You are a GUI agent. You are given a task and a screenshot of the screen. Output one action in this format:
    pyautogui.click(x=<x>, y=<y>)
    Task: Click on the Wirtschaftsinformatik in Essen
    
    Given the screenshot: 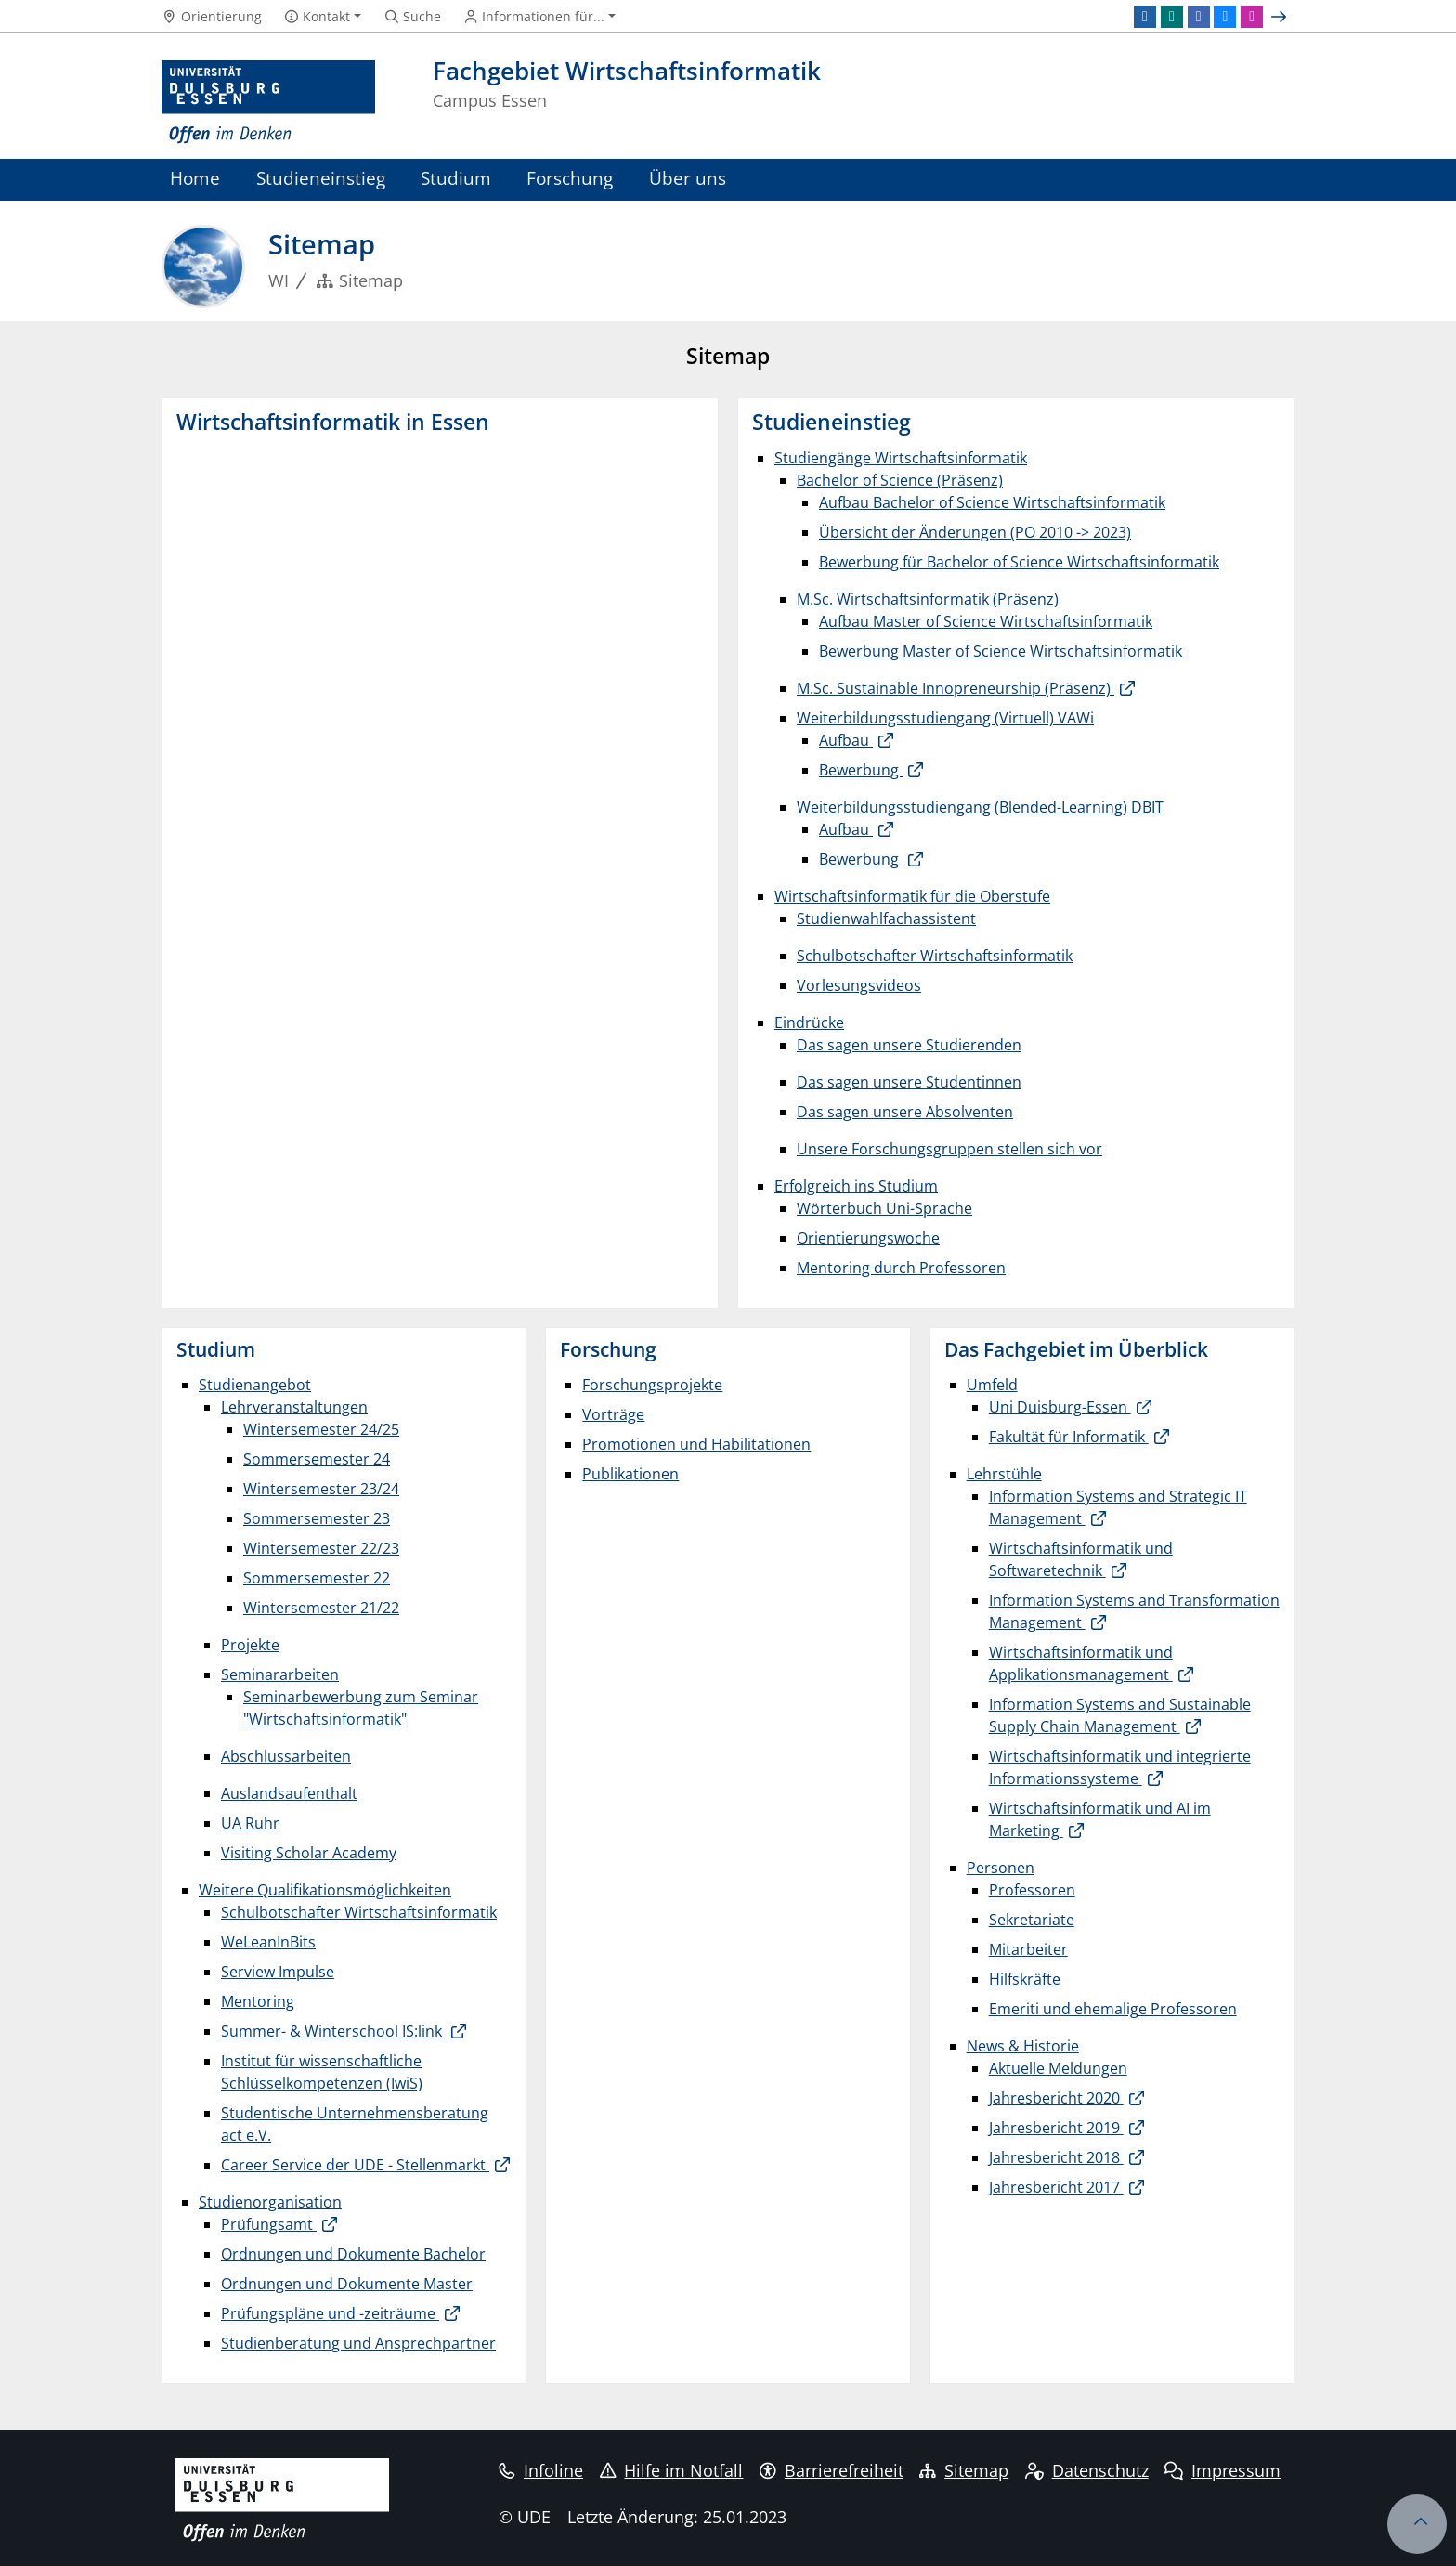 What is the action you would take?
    pyautogui.click(x=332, y=421)
    